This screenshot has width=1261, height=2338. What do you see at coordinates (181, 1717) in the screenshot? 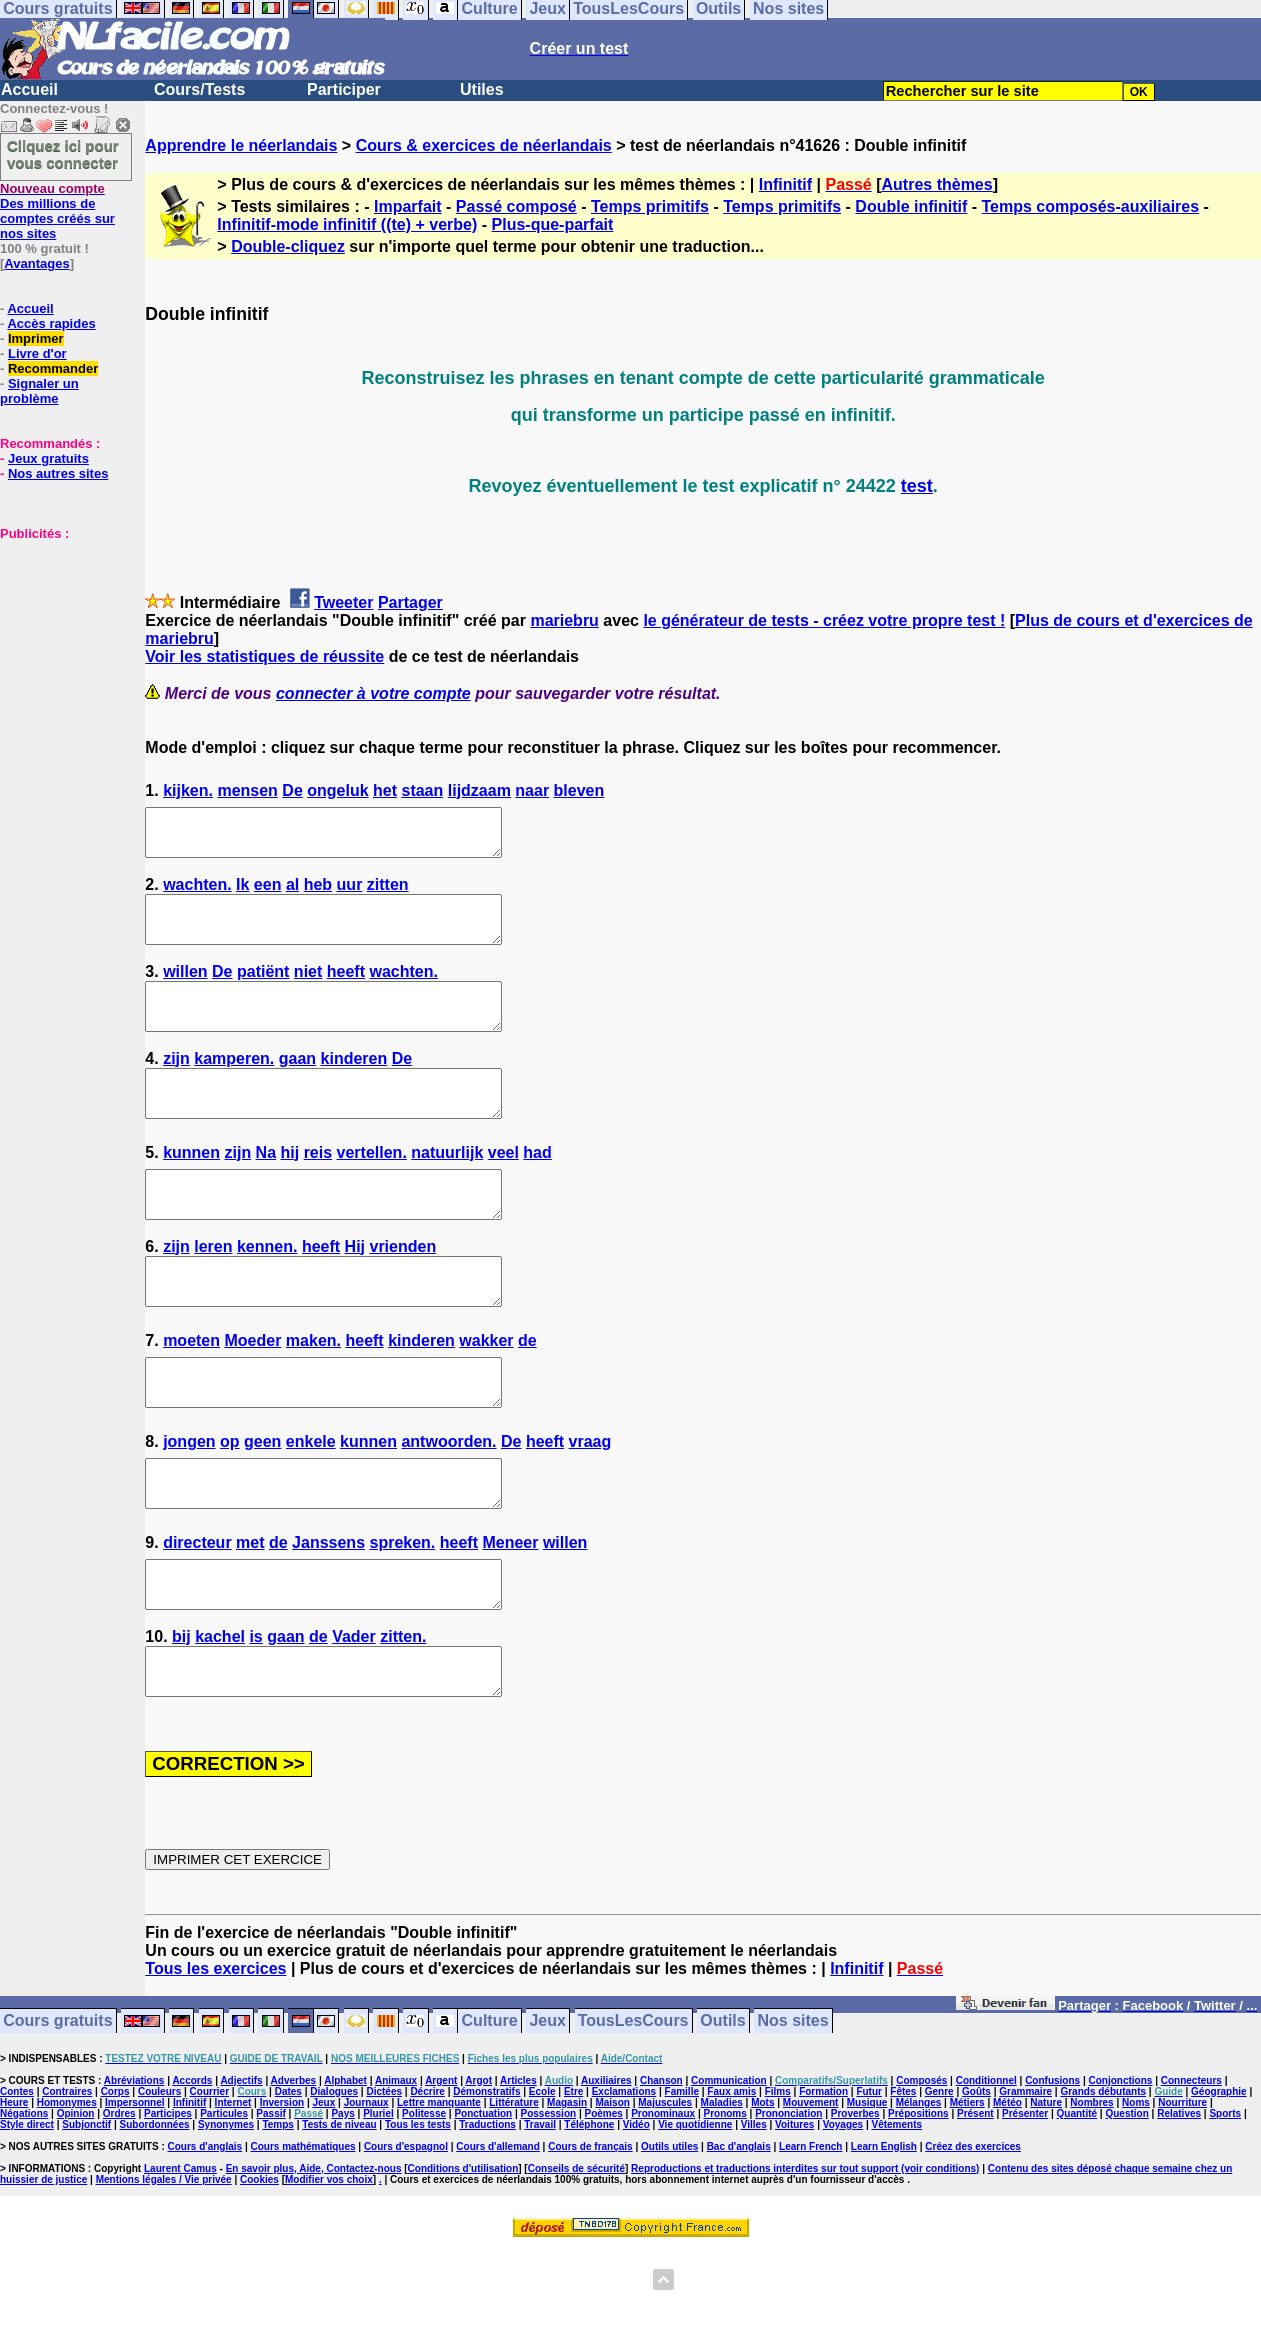
I see `bij` at bounding box center [181, 1717].